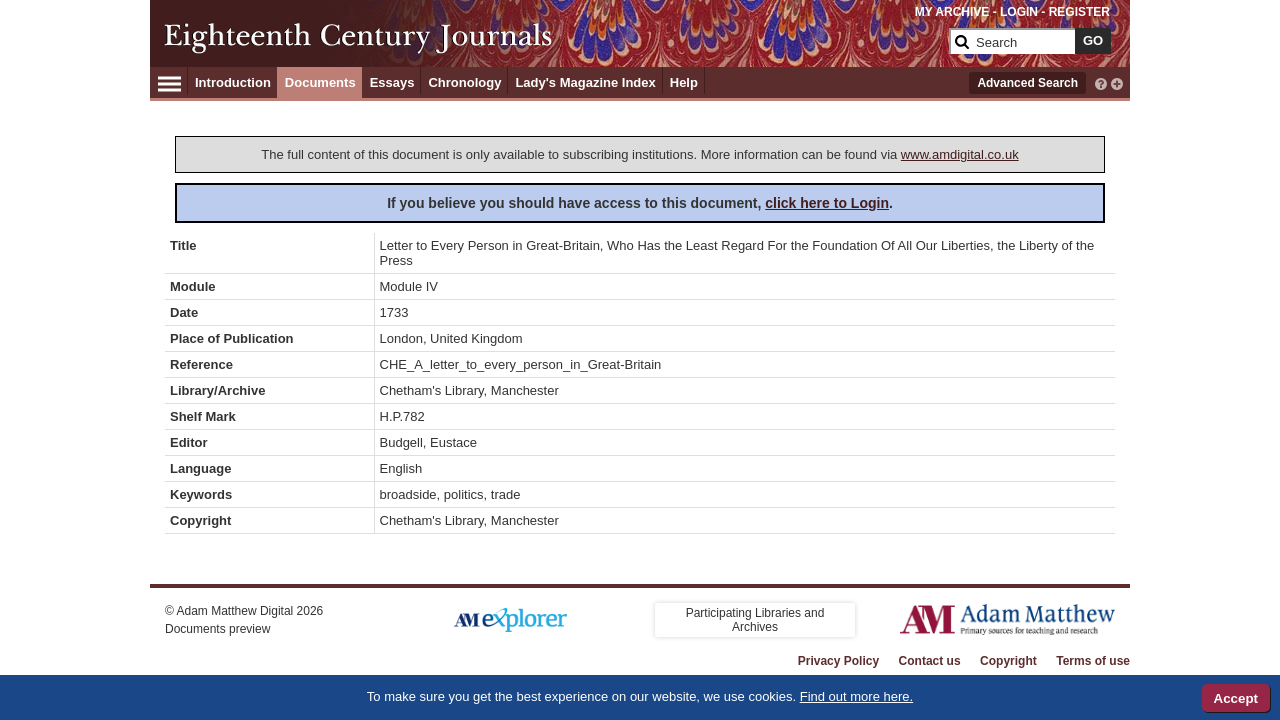  I want to click on Help, so click(684, 82).